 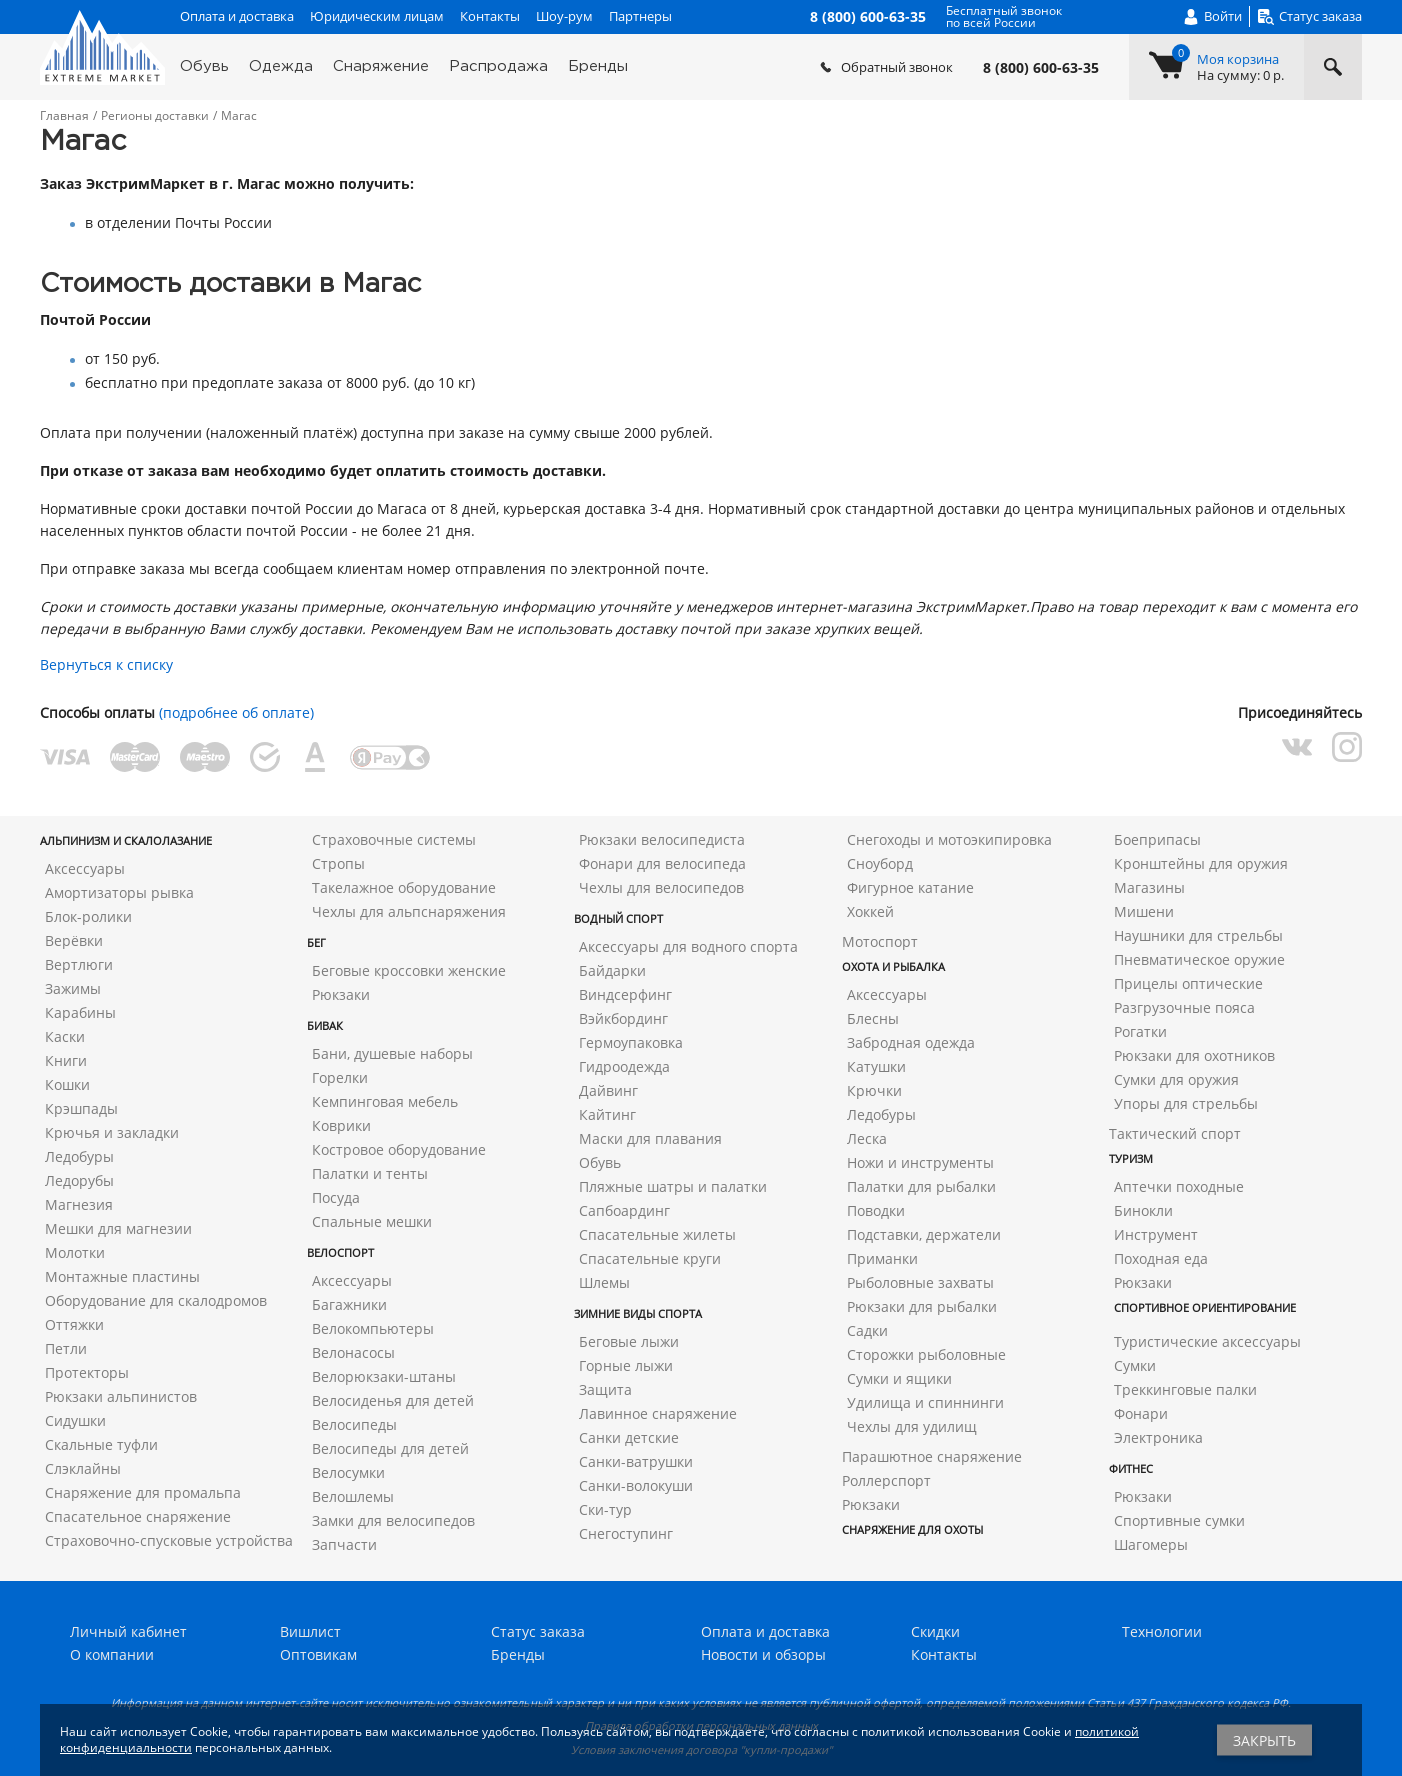 What do you see at coordinates (661, 887) in the screenshot?
I see `Чехлы для велосипедов` at bounding box center [661, 887].